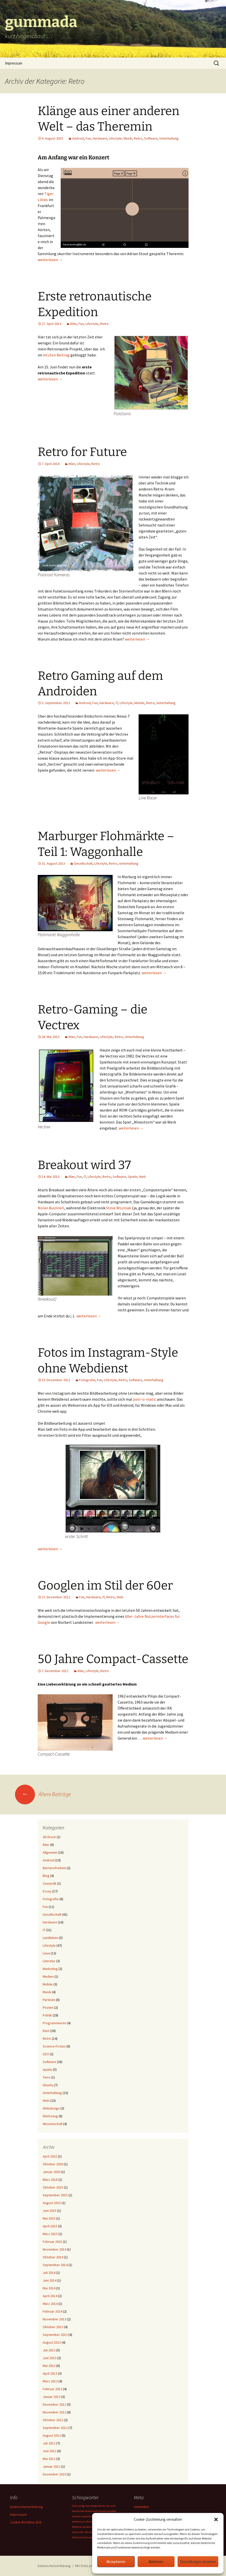 Image resolution: width=226 pixels, height=2576 pixels. What do you see at coordinates (50, 1852) in the screenshot?
I see `Allgemein` at bounding box center [50, 1852].